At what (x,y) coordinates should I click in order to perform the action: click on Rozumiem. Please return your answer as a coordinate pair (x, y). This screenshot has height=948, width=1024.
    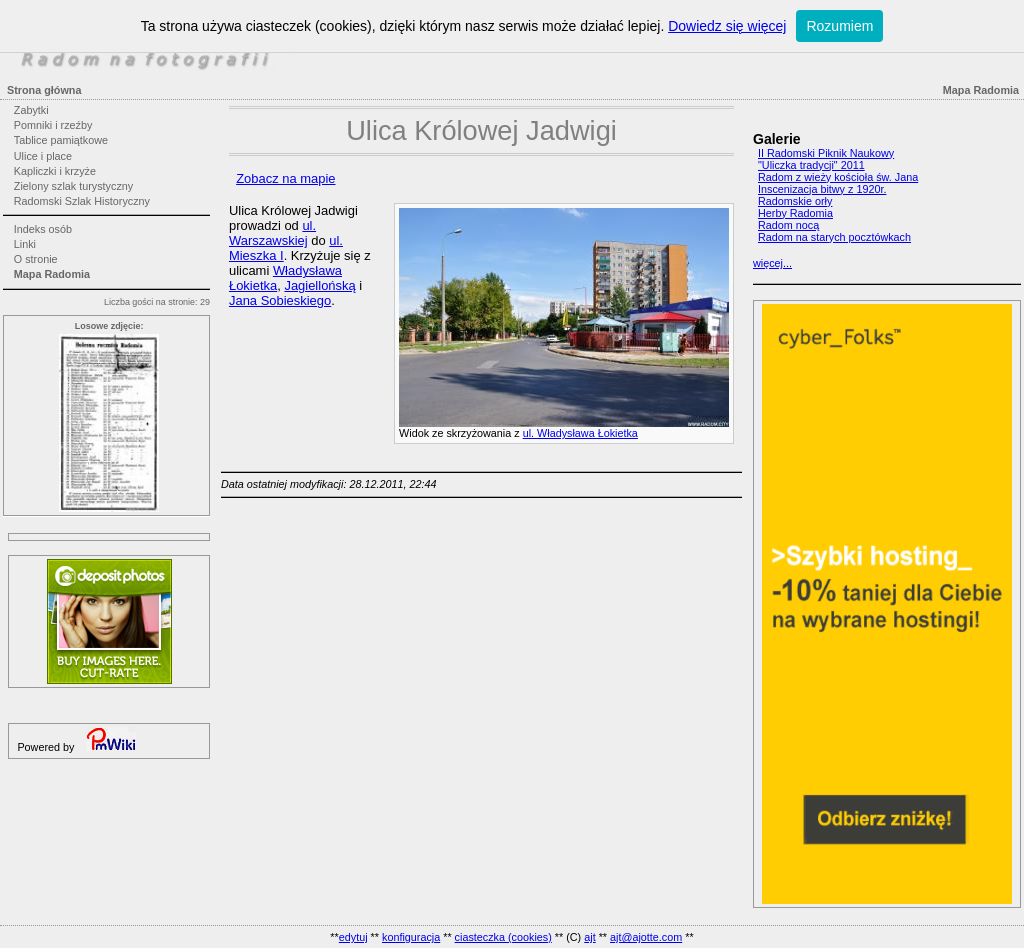
    Looking at the image, I should click on (839, 26).